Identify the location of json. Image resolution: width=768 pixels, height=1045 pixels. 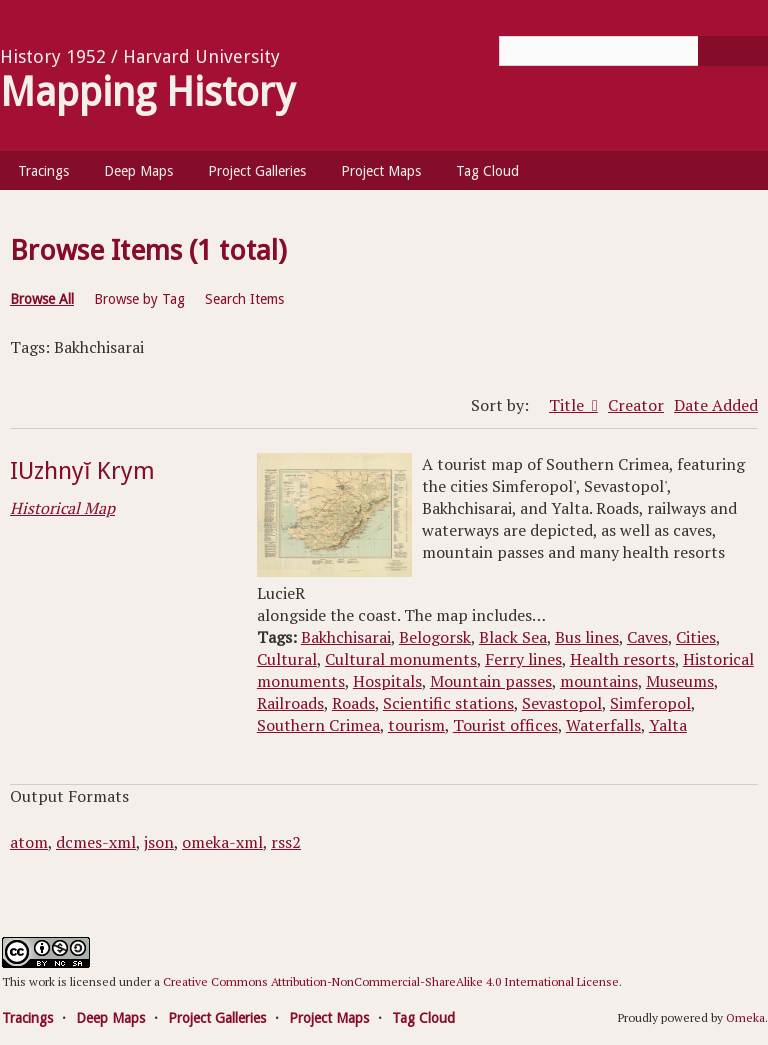
(159, 842).